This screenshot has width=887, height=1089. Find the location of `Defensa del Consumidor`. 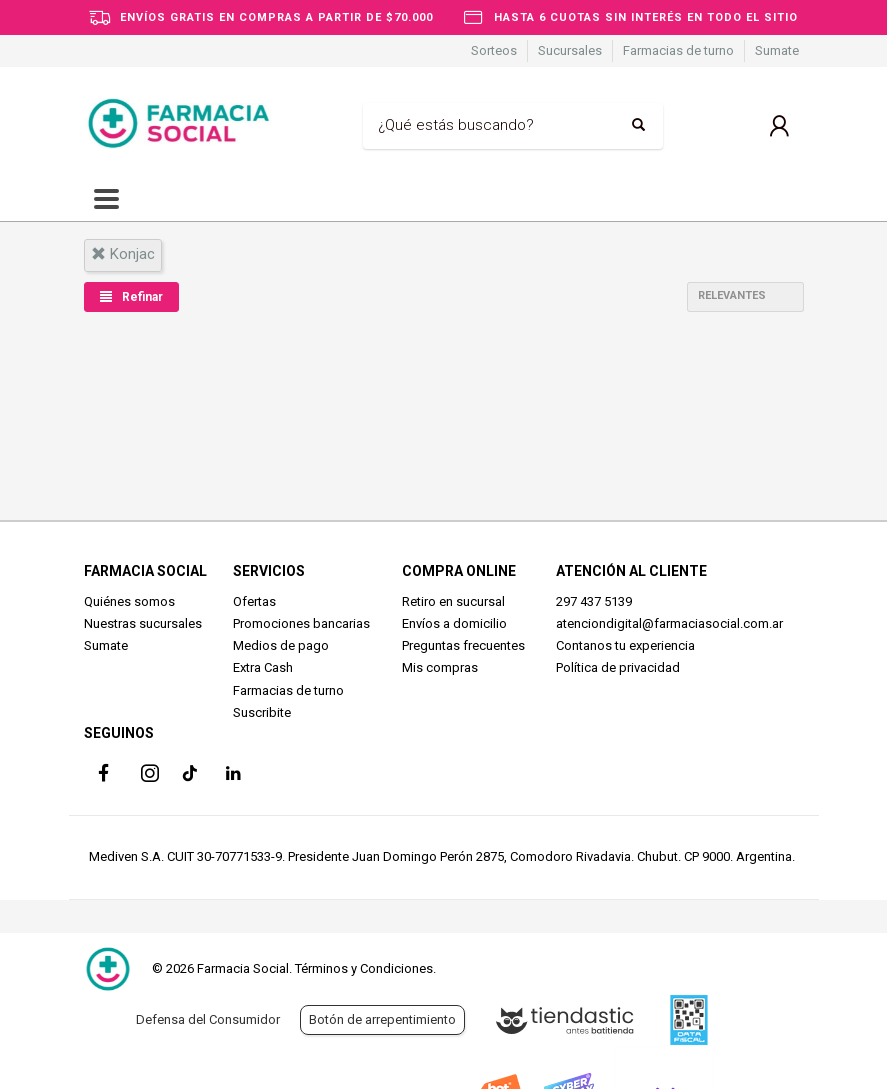

Defensa del Consumidor is located at coordinates (208, 1019).